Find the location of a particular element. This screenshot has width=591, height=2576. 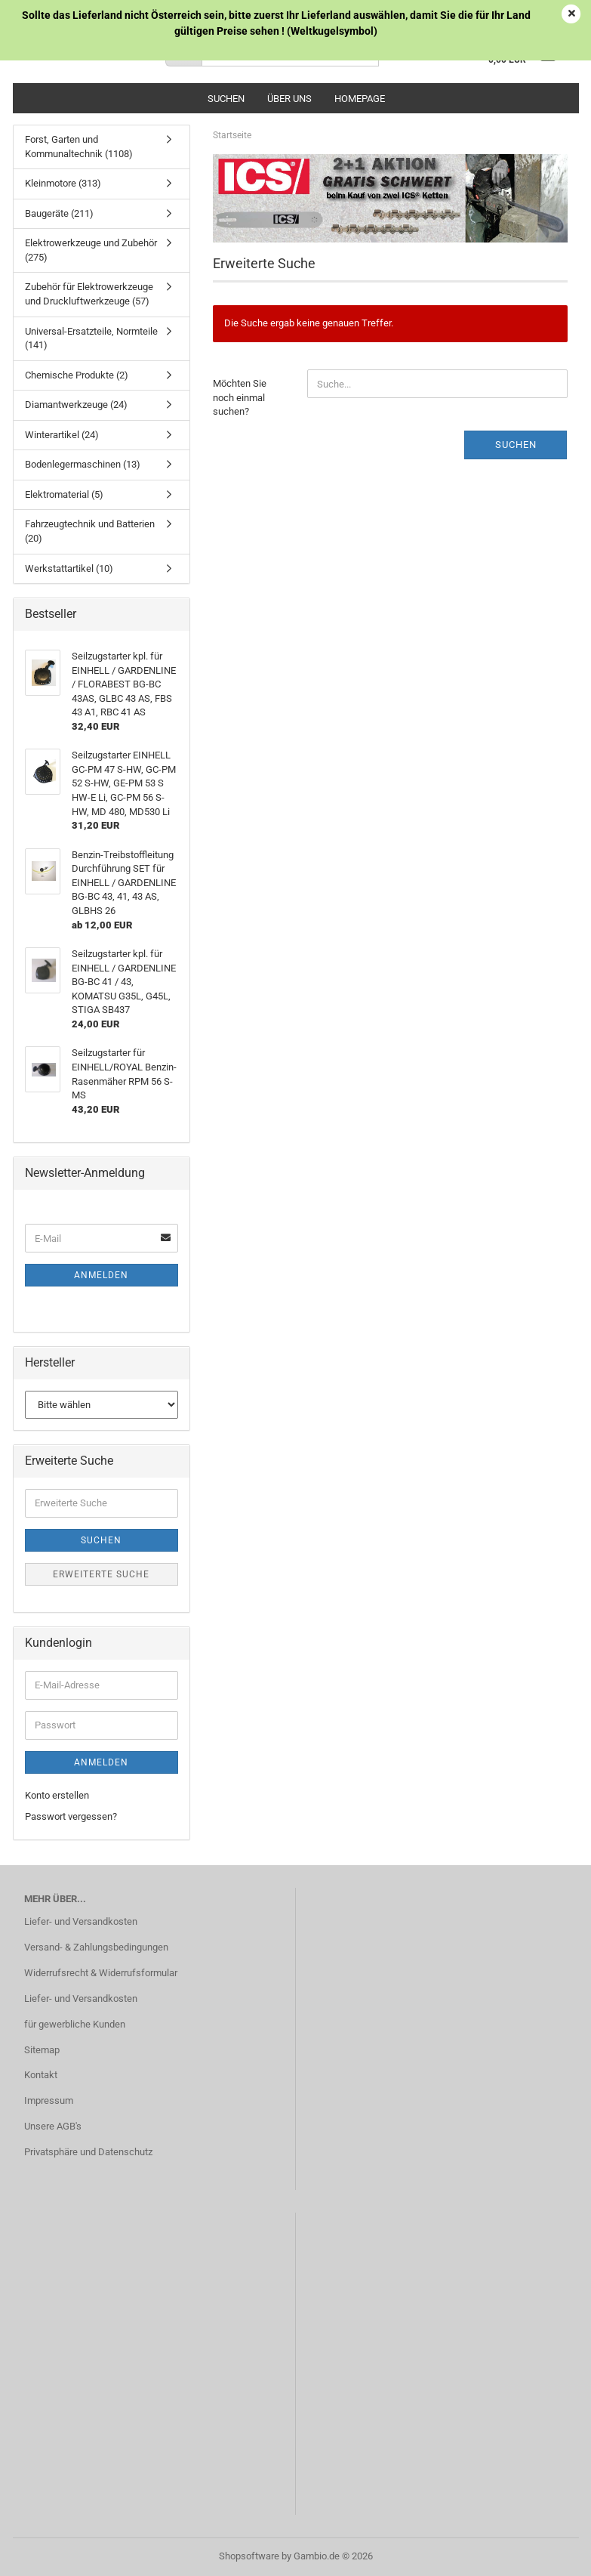

Elektromaterial (5) is located at coordinates (64, 494).